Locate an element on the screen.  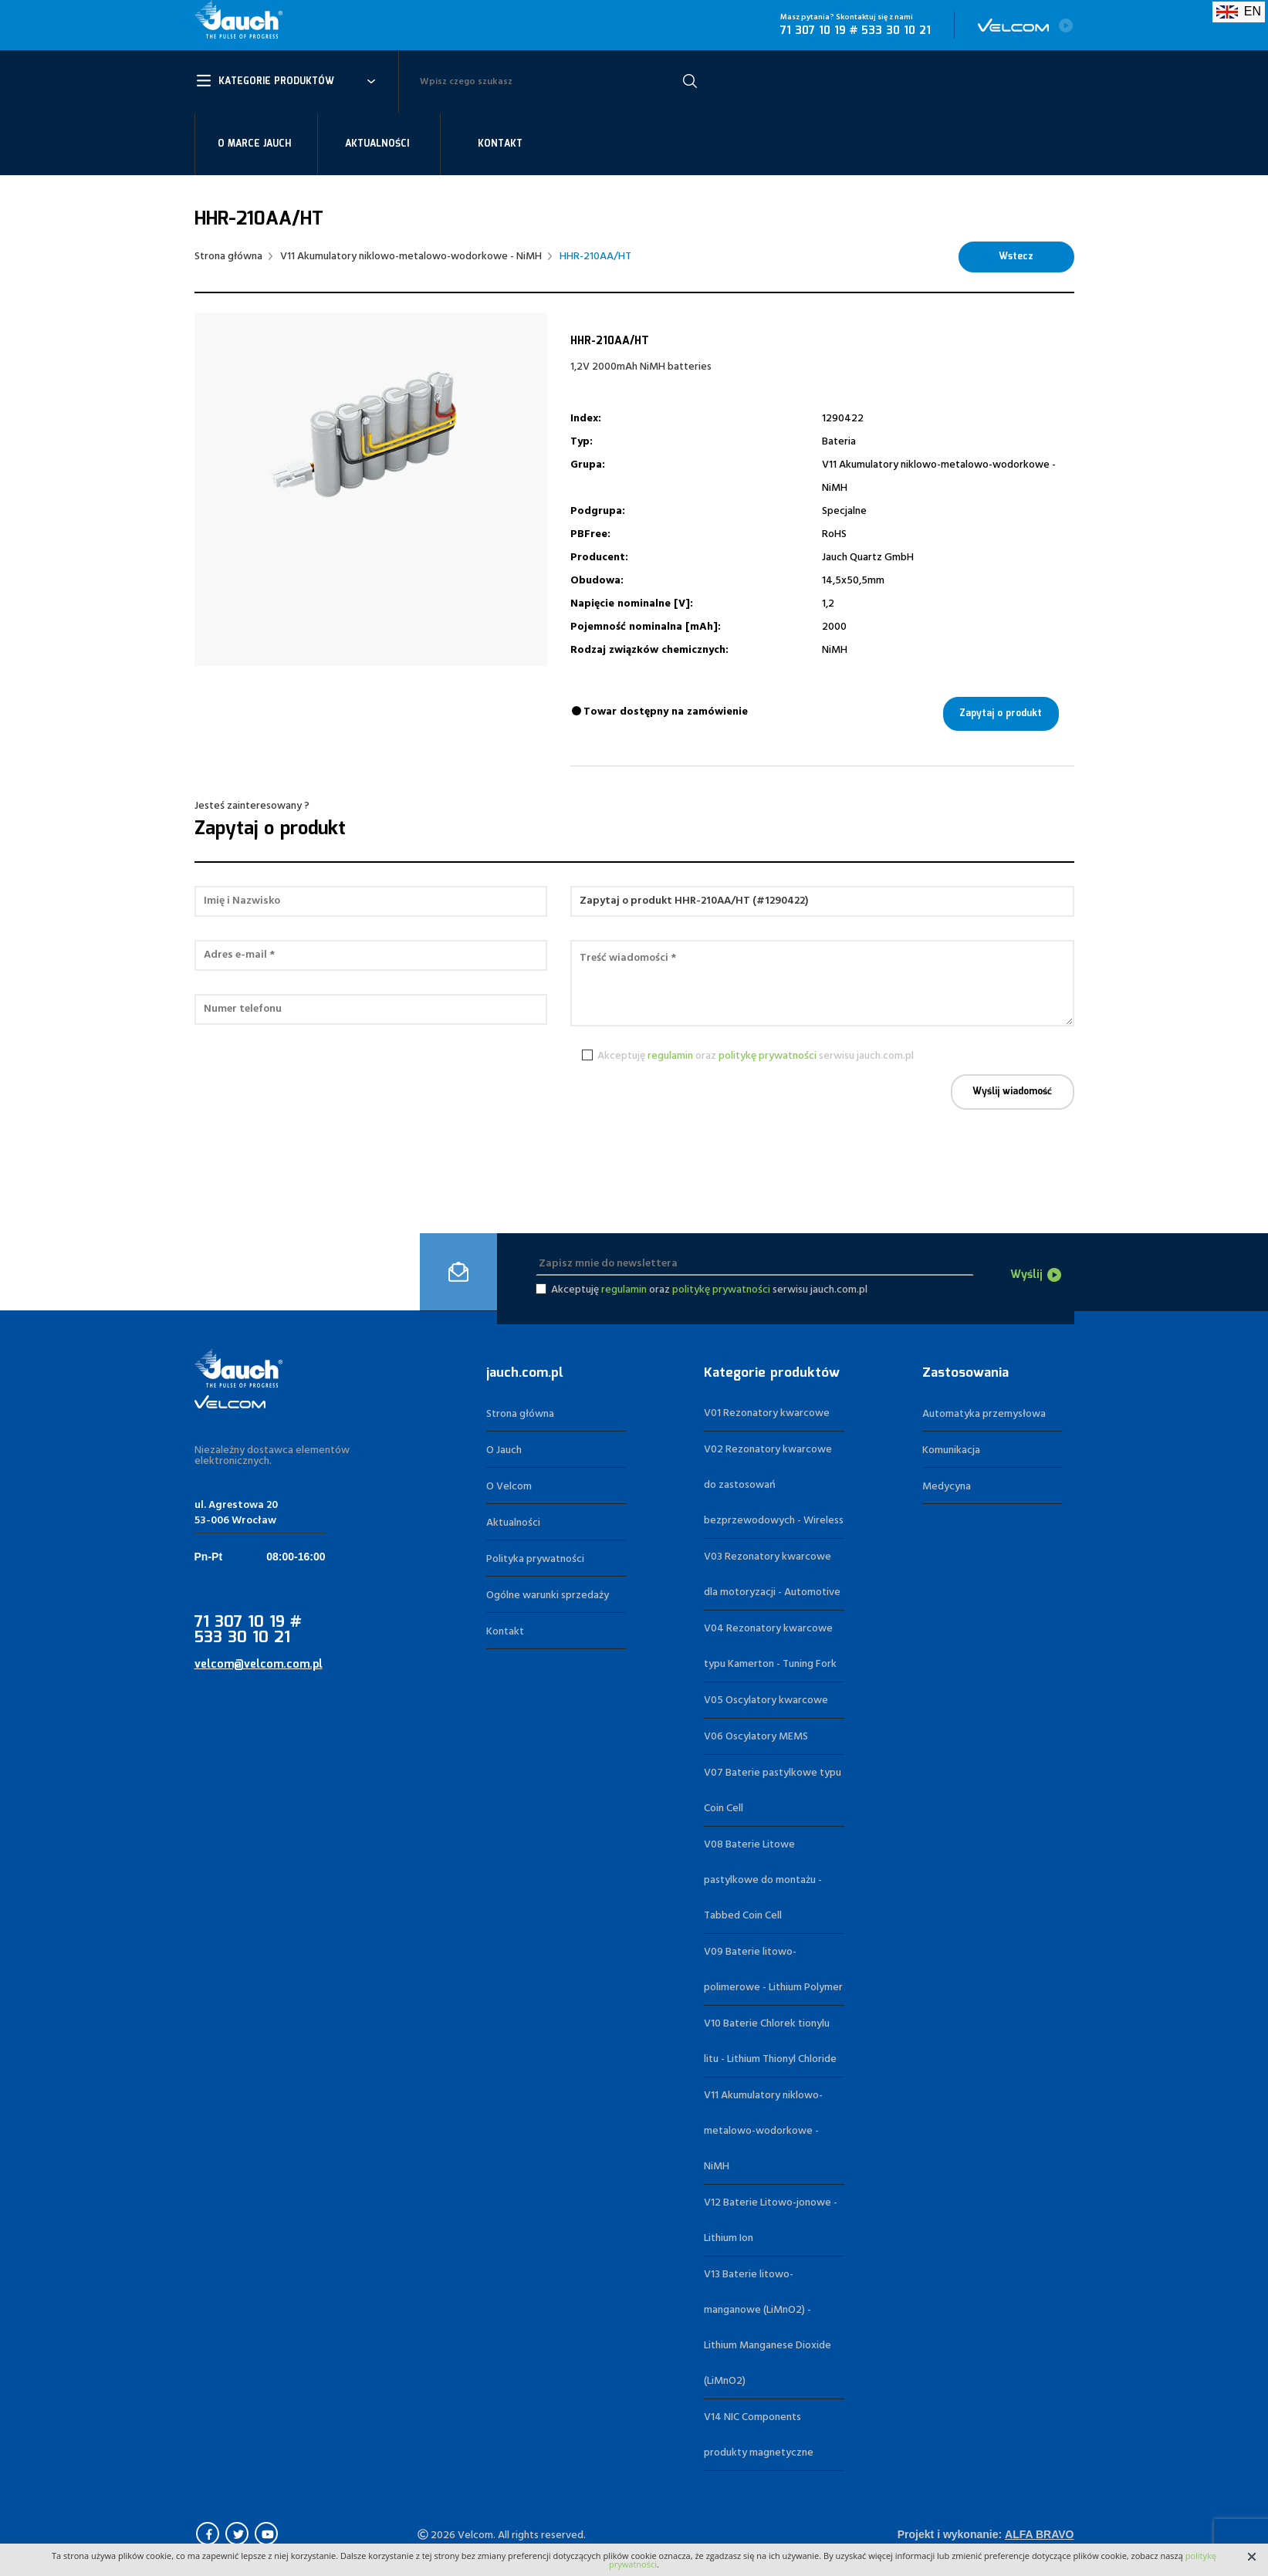
V01 Rezonatory kwarcowe is located at coordinates (767, 1413).